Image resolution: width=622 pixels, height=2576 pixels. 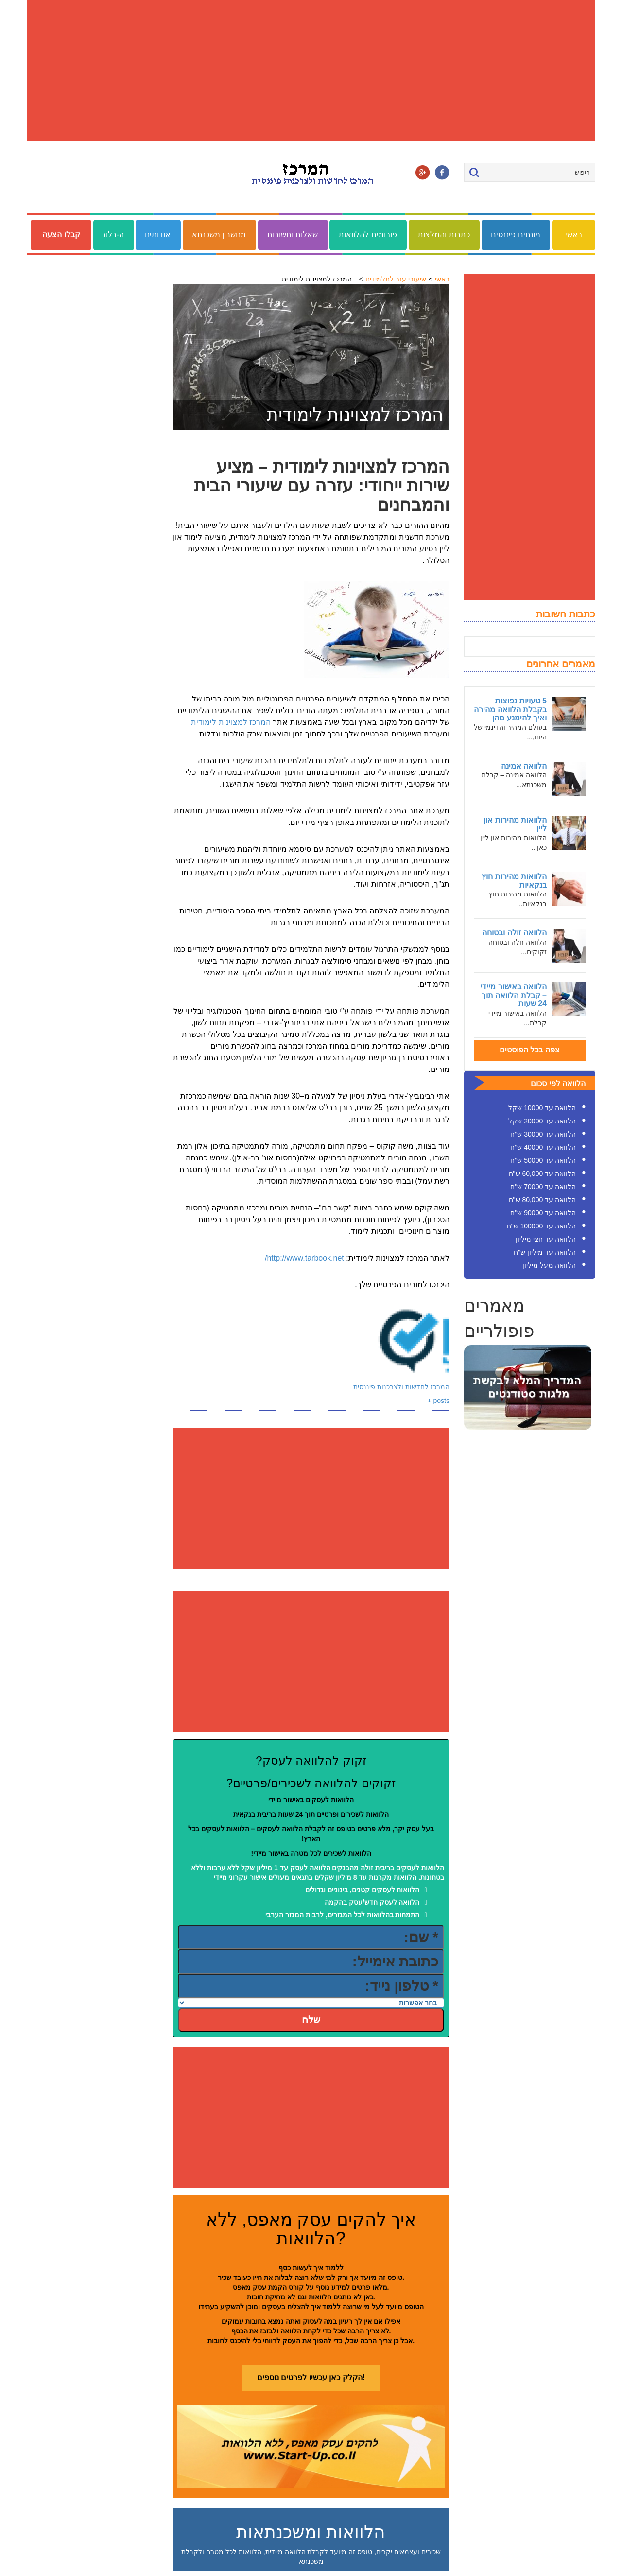 What do you see at coordinates (443, 234) in the screenshot?
I see `כתבות והמלצות` at bounding box center [443, 234].